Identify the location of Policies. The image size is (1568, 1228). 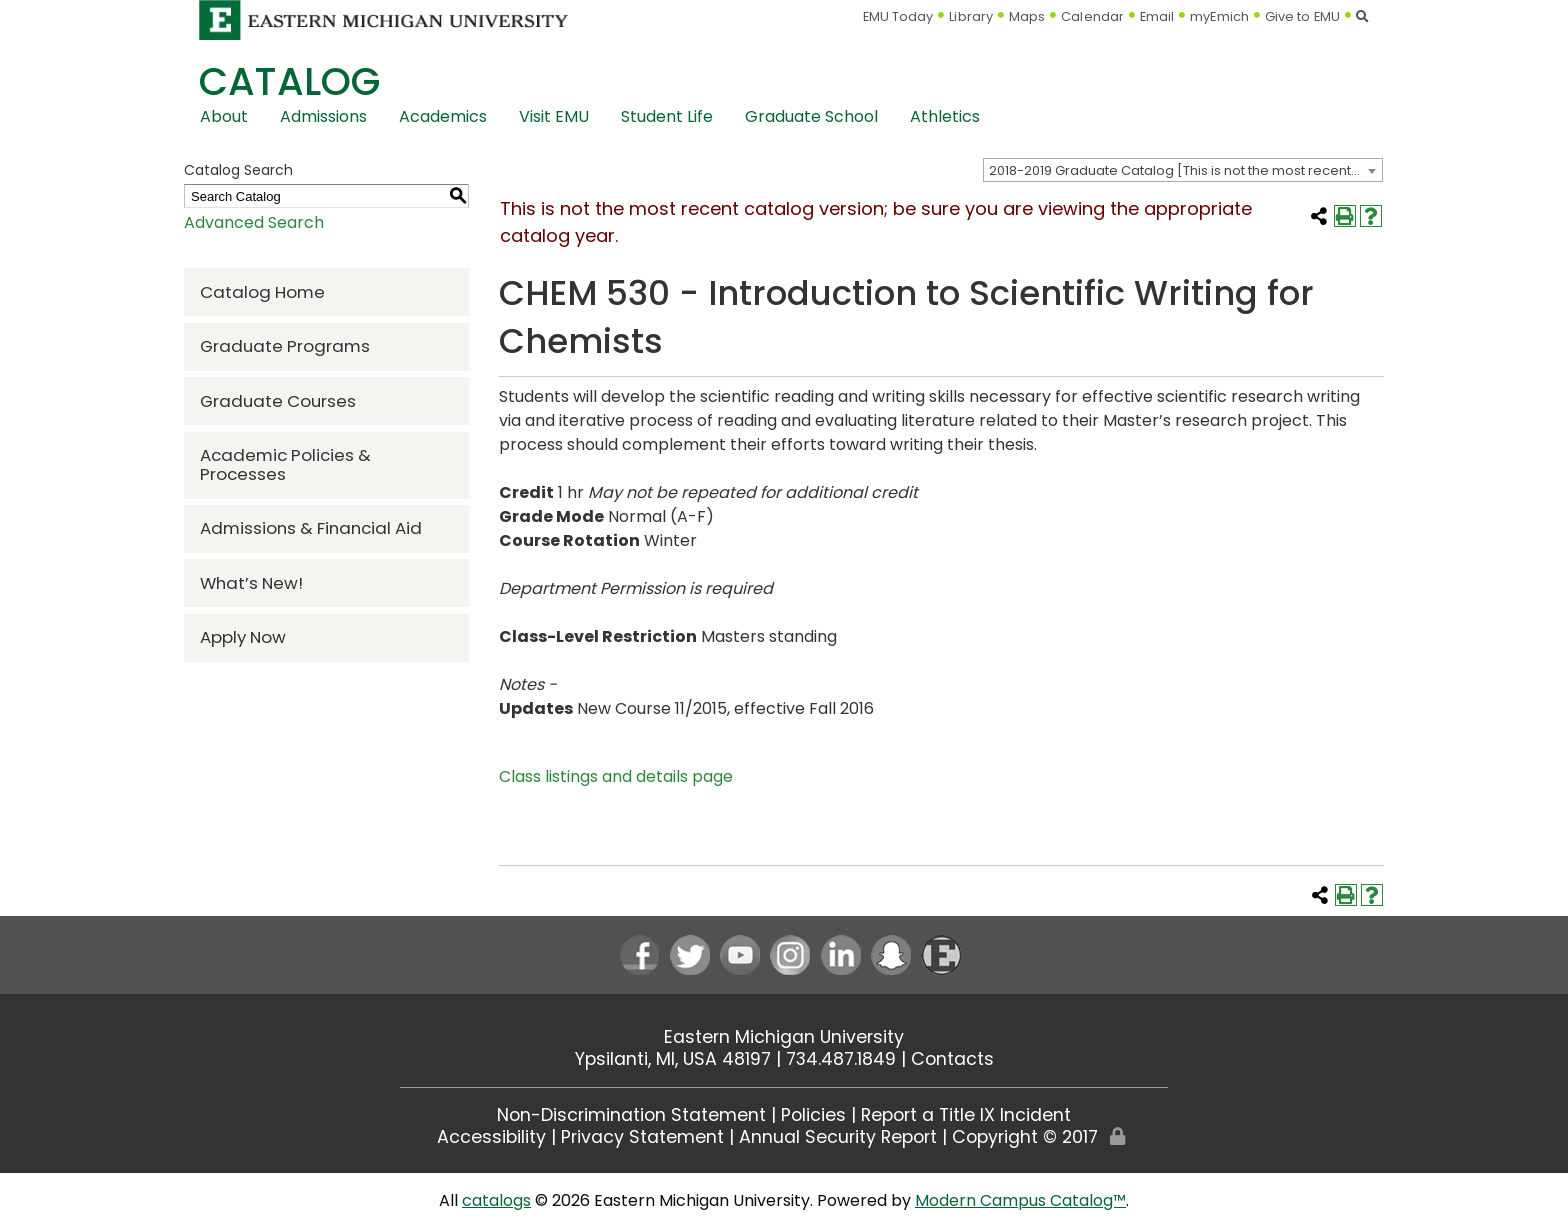
(813, 1115).